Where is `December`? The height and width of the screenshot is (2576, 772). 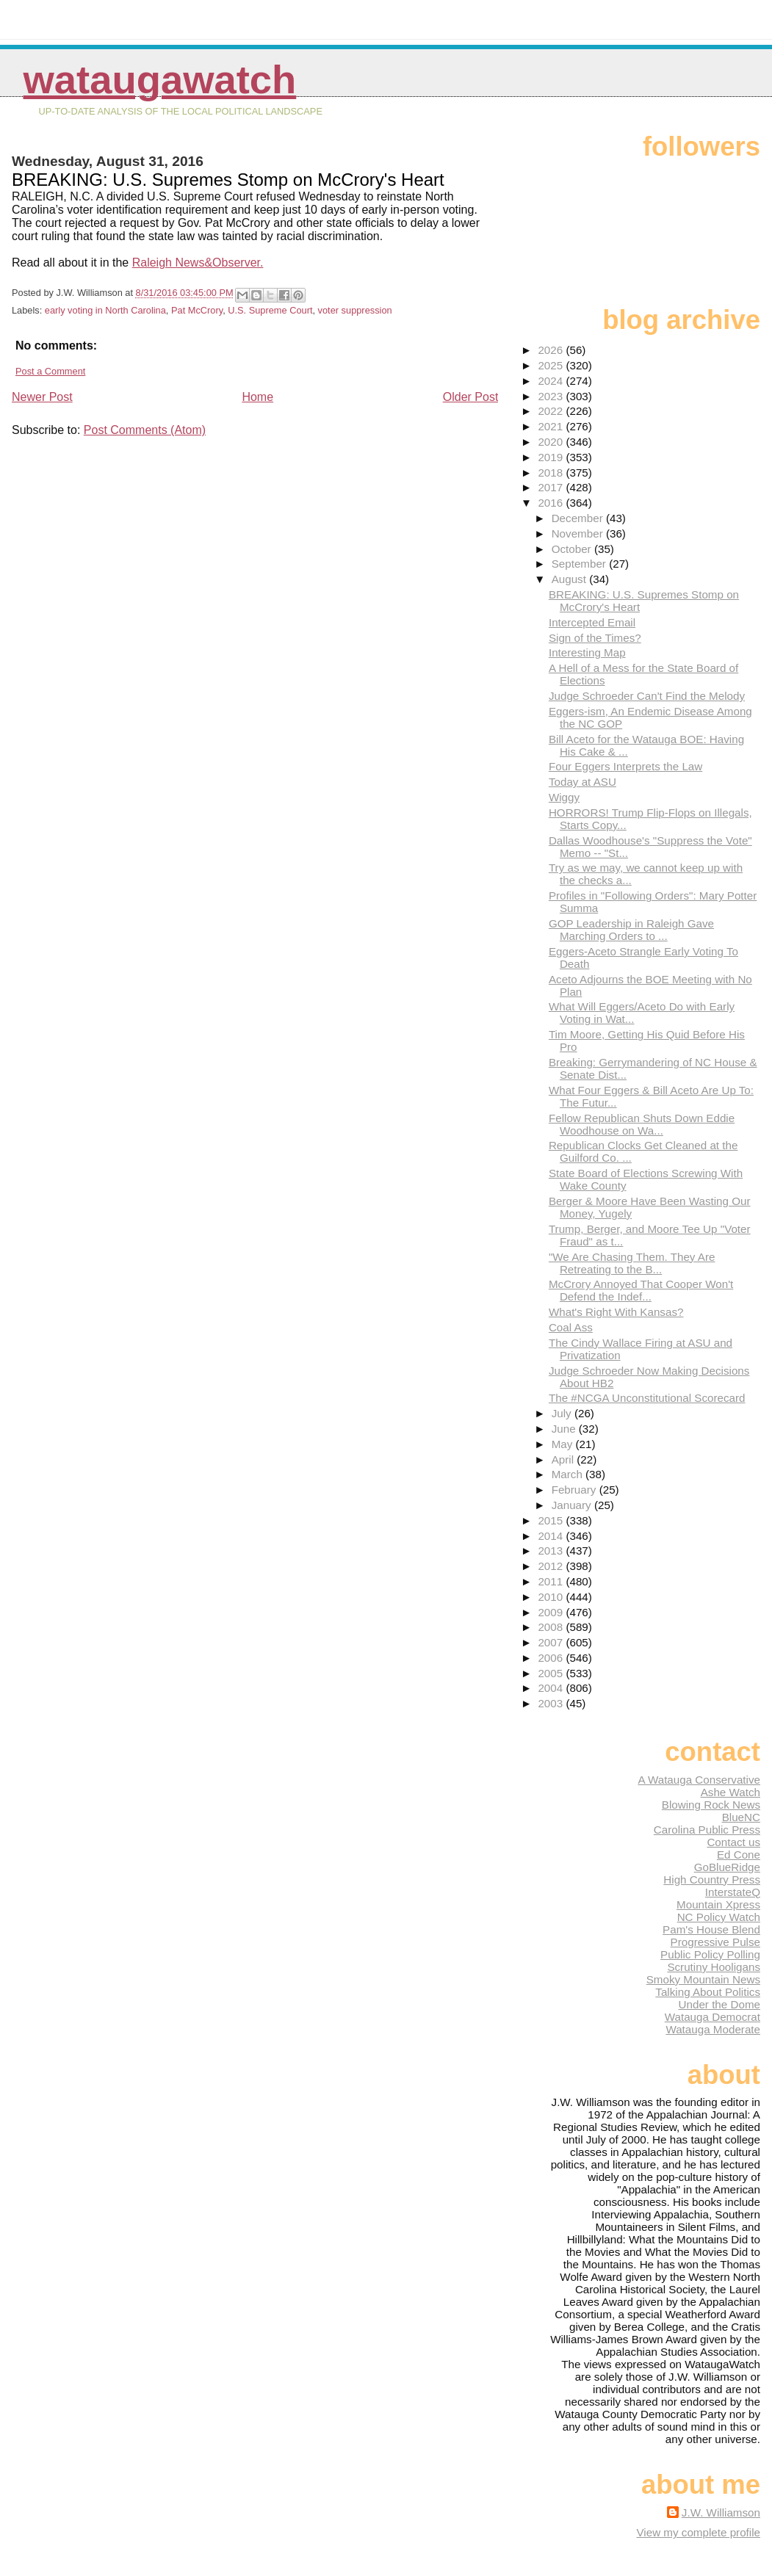 December is located at coordinates (579, 518).